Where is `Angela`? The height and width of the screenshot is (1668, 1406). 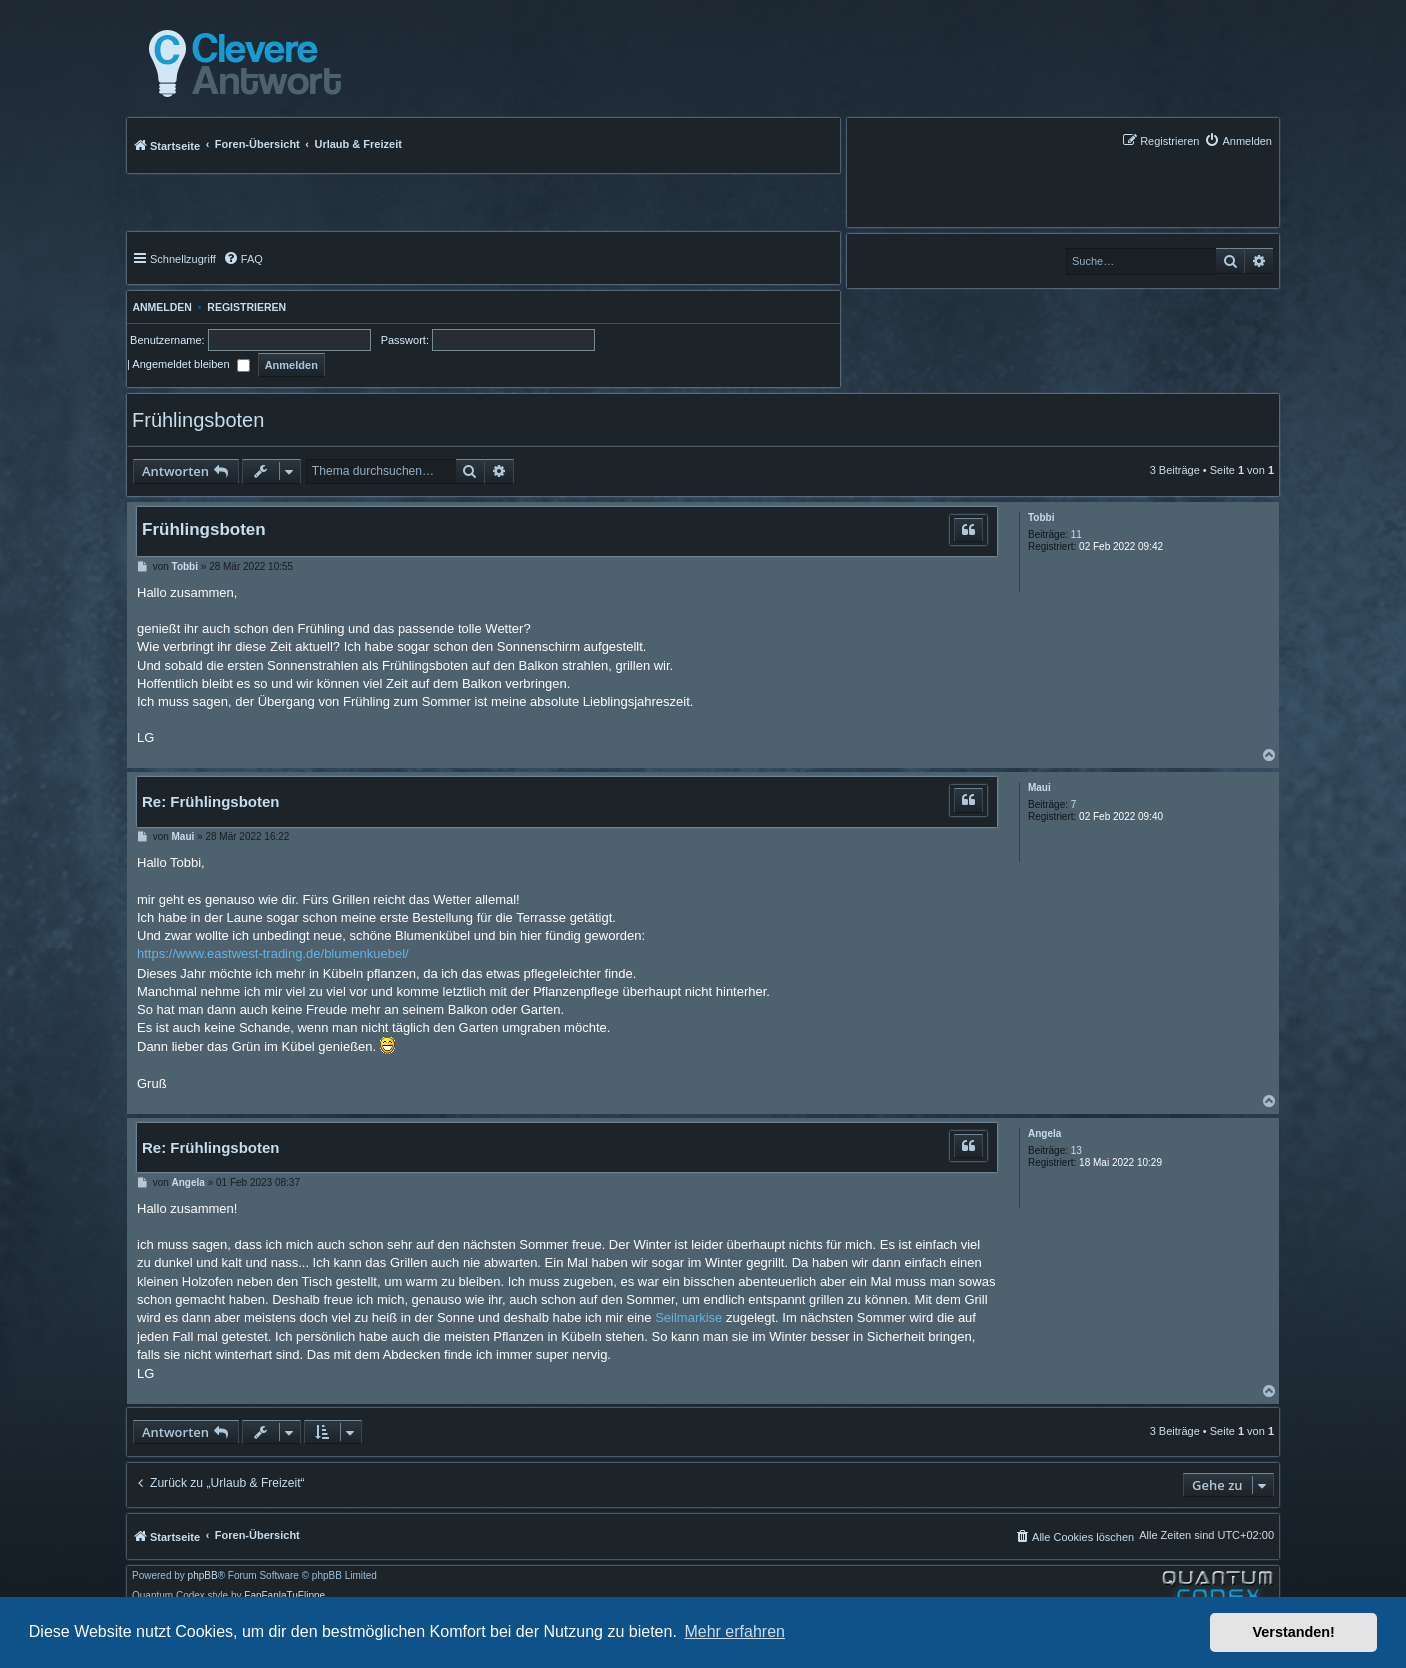 Angela is located at coordinates (1044, 1133).